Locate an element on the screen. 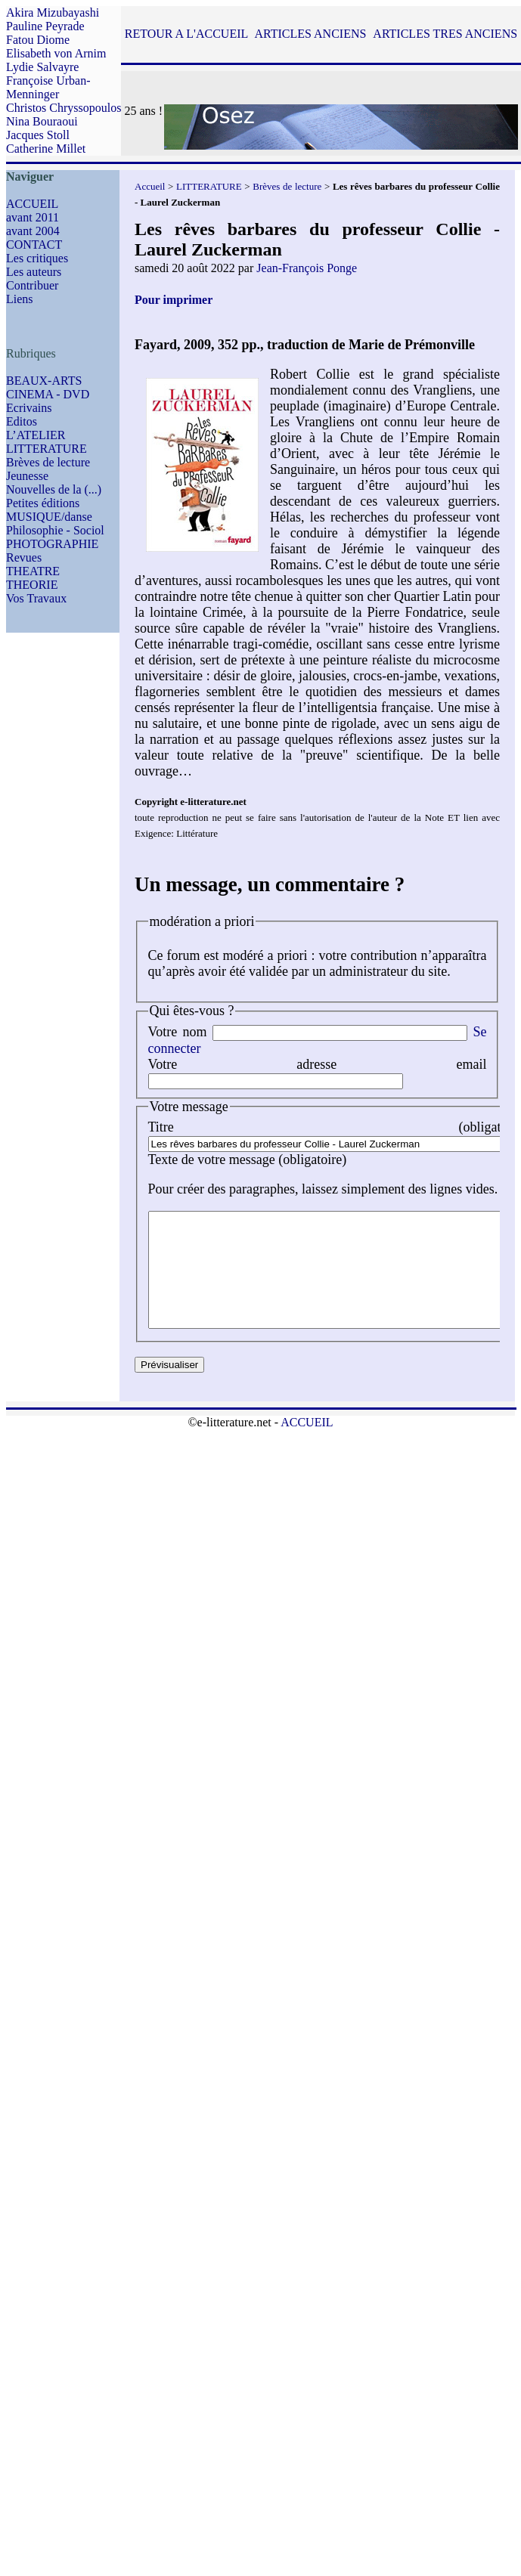 This screenshot has width=521, height=2576. Catherine Millet is located at coordinates (45, 148).